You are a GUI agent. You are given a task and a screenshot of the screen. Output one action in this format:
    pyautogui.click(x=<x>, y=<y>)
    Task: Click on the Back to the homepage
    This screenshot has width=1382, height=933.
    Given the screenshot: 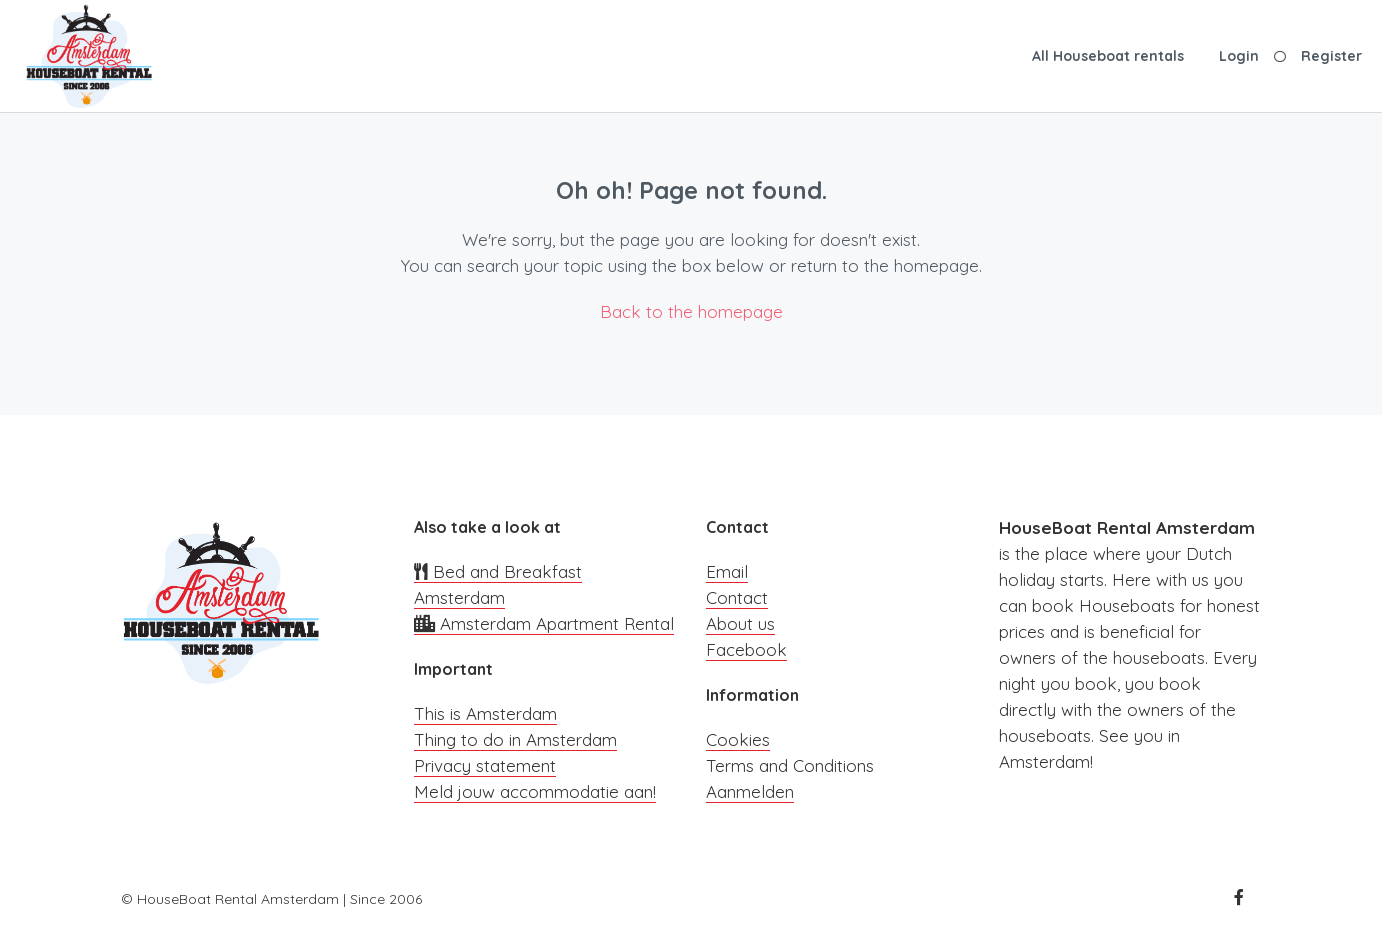 What is the action you would take?
    pyautogui.click(x=691, y=311)
    